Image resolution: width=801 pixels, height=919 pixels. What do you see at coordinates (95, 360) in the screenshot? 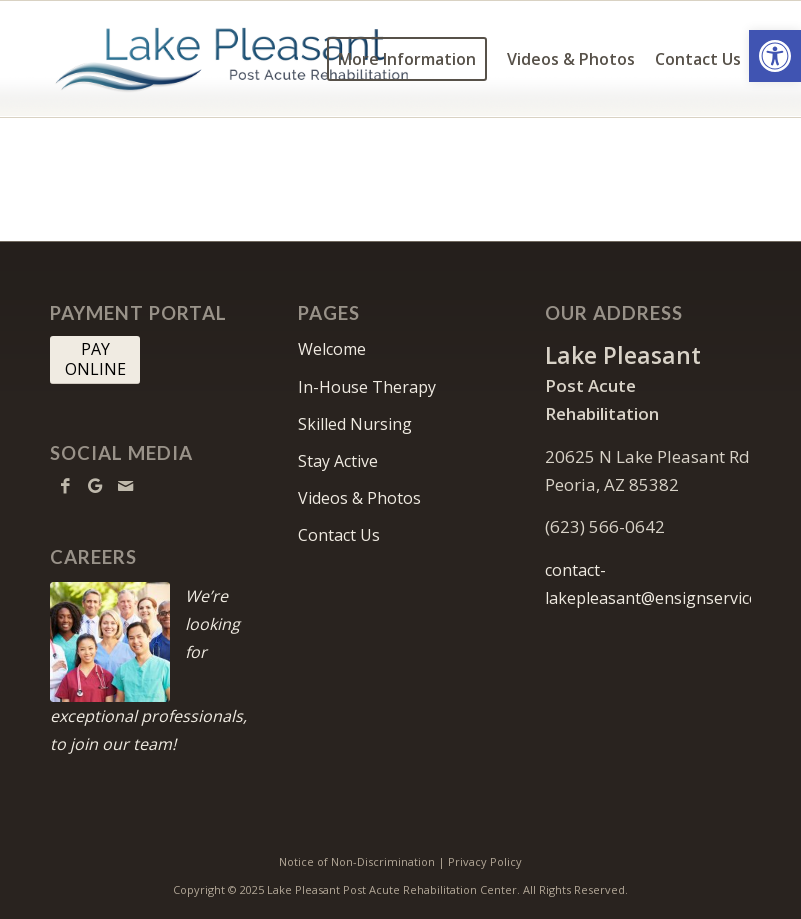
I see `[PAY <br> ONLINE]` at bounding box center [95, 360].